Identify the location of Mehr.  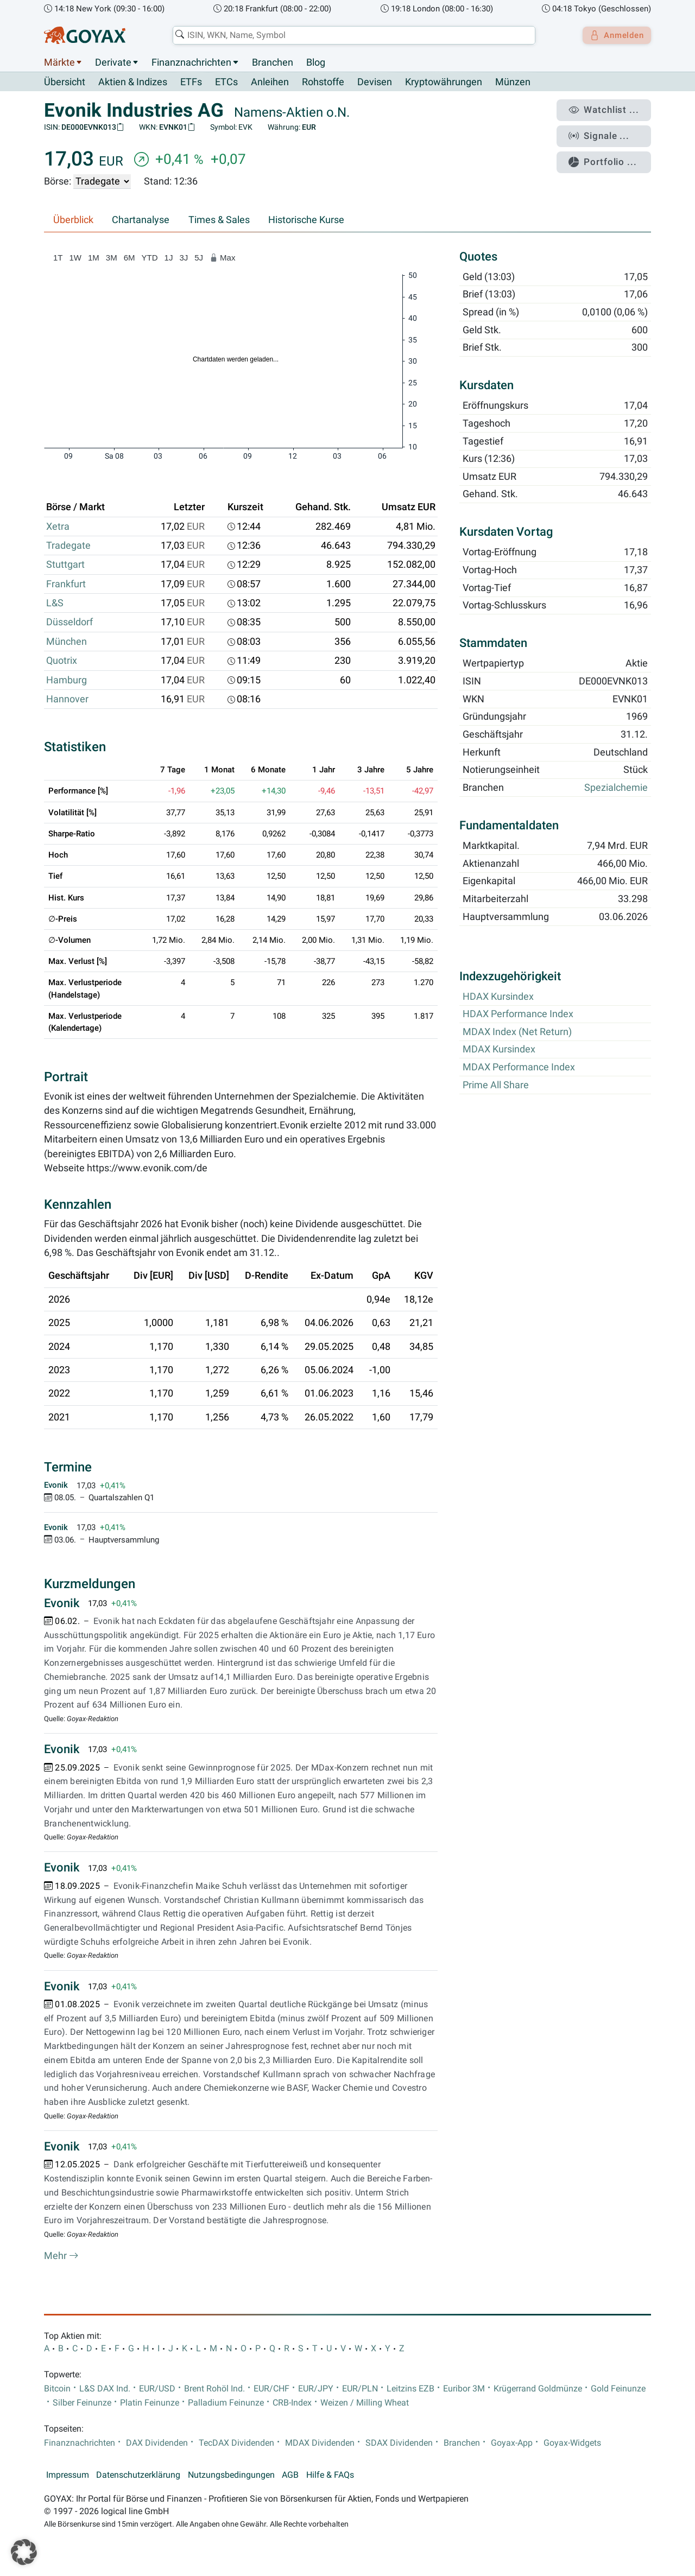
(61, 2256).